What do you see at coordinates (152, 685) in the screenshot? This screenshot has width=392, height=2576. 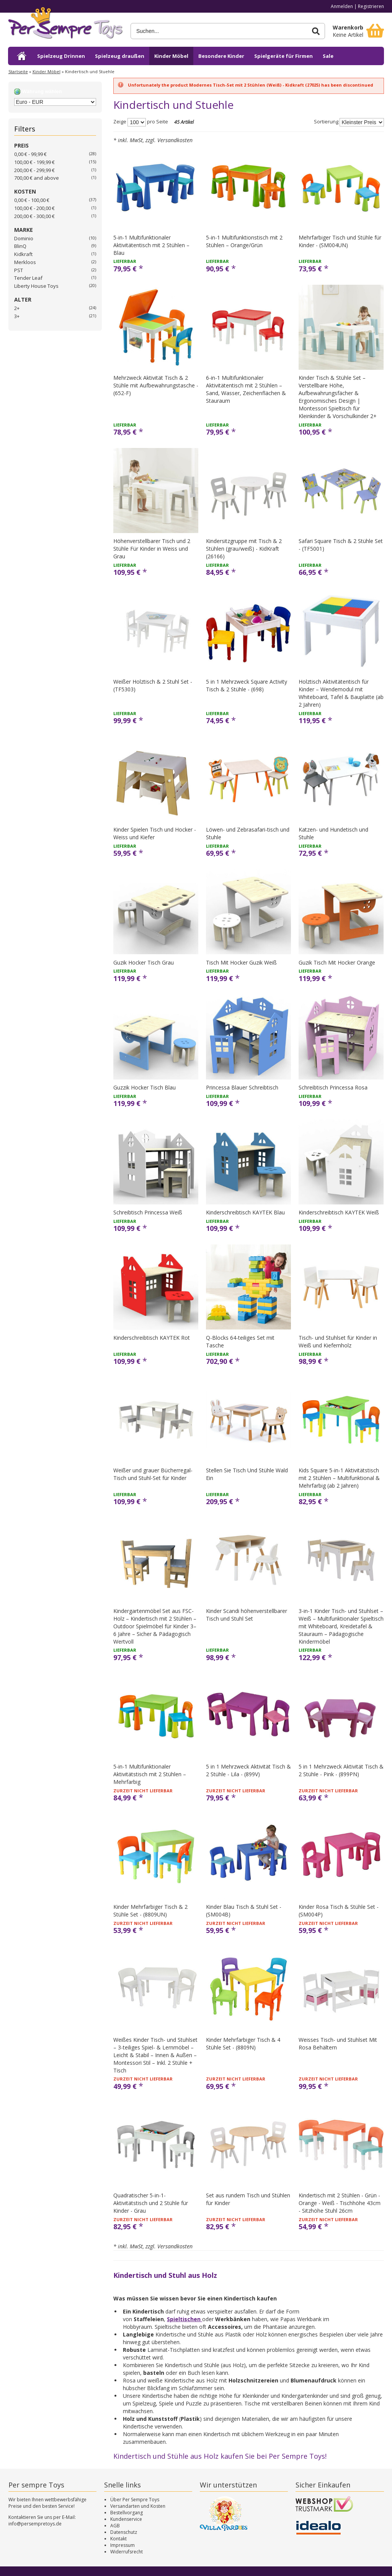 I see `Weißer Holztisch & 2 Stuhl Set - (TF5303)` at bounding box center [152, 685].